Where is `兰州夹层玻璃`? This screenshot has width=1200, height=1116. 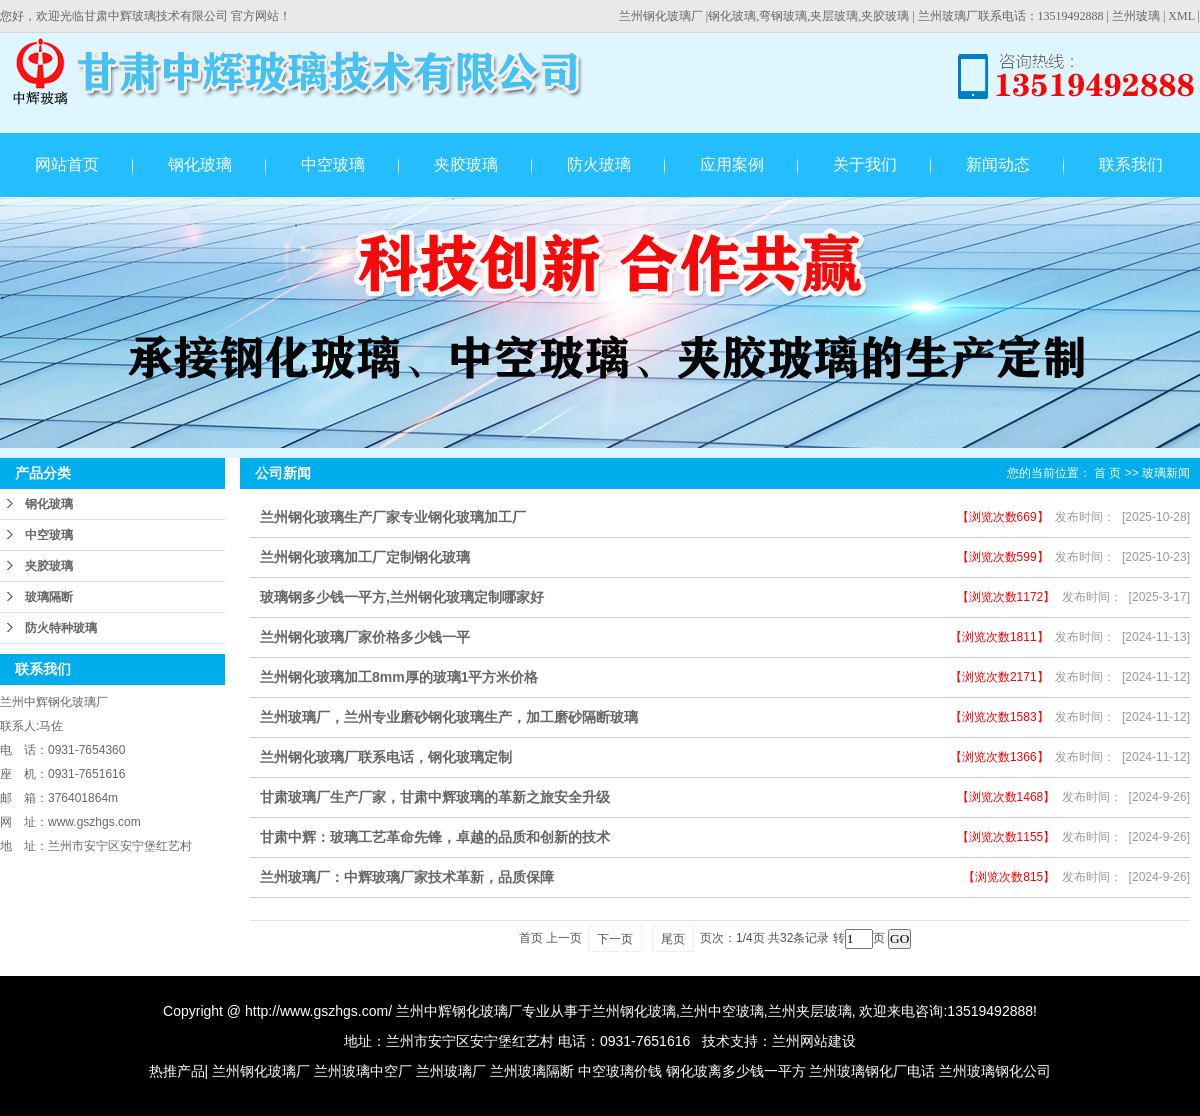
兰州夹层玻璃 is located at coordinates (810, 1011).